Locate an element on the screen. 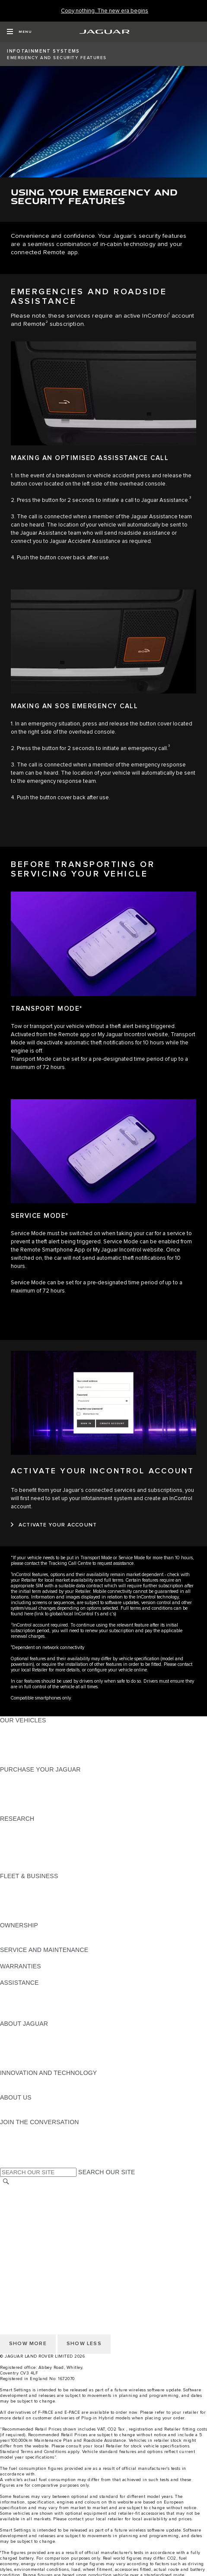 This screenshot has width=207, height=2576. CAREERS is located at coordinates (15, 2198).